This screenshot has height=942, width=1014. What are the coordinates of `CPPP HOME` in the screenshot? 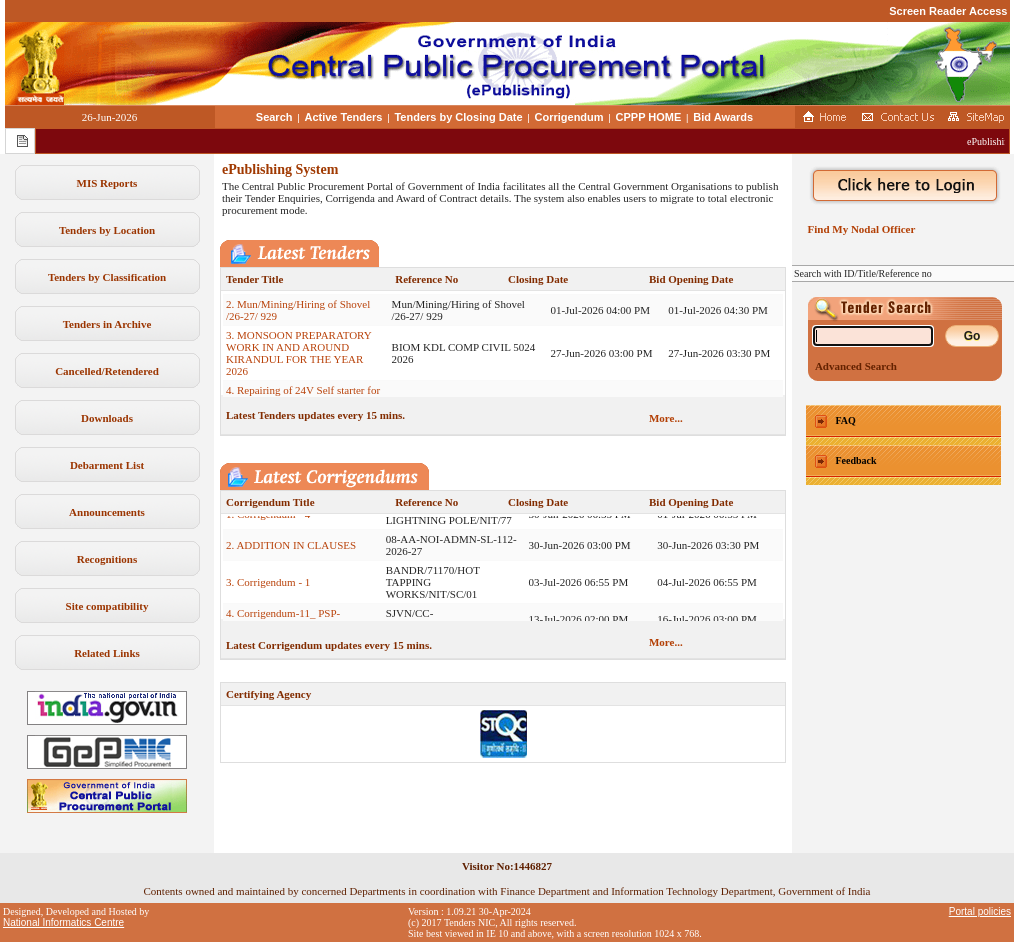 It's located at (649, 117).